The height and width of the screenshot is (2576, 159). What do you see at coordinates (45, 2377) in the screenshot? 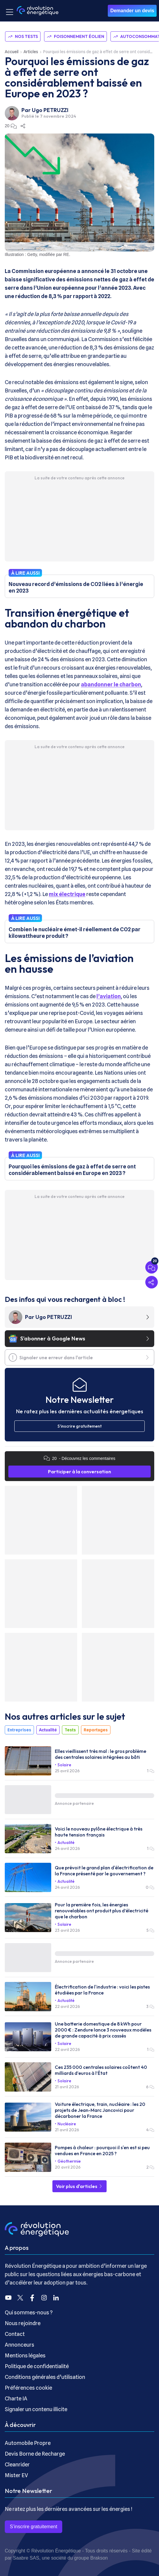
I see `Conditions générales d’utilisation` at bounding box center [45, 2377].